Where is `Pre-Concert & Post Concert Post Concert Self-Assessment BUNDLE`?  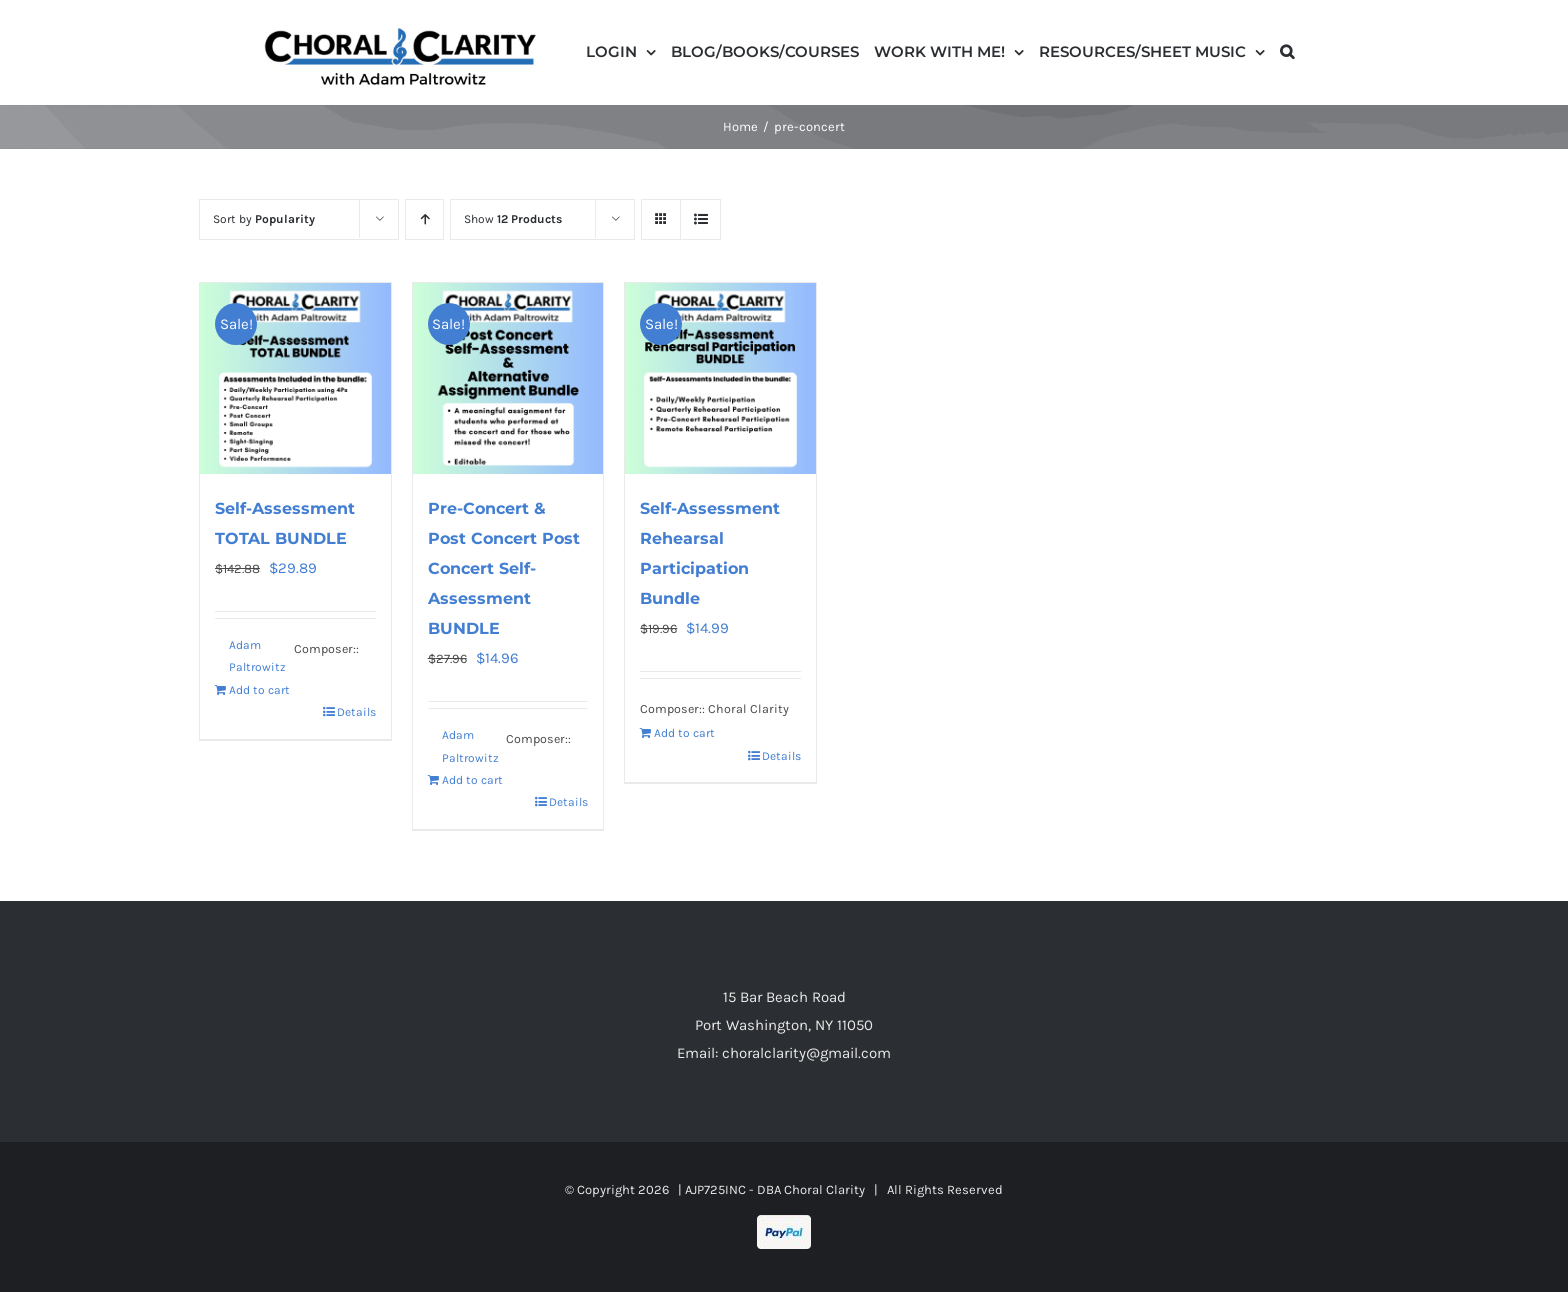 Pre-Concert & Post Concert Post Concert Self-Assessment BUNDLE is located at coordinates (504, 568).